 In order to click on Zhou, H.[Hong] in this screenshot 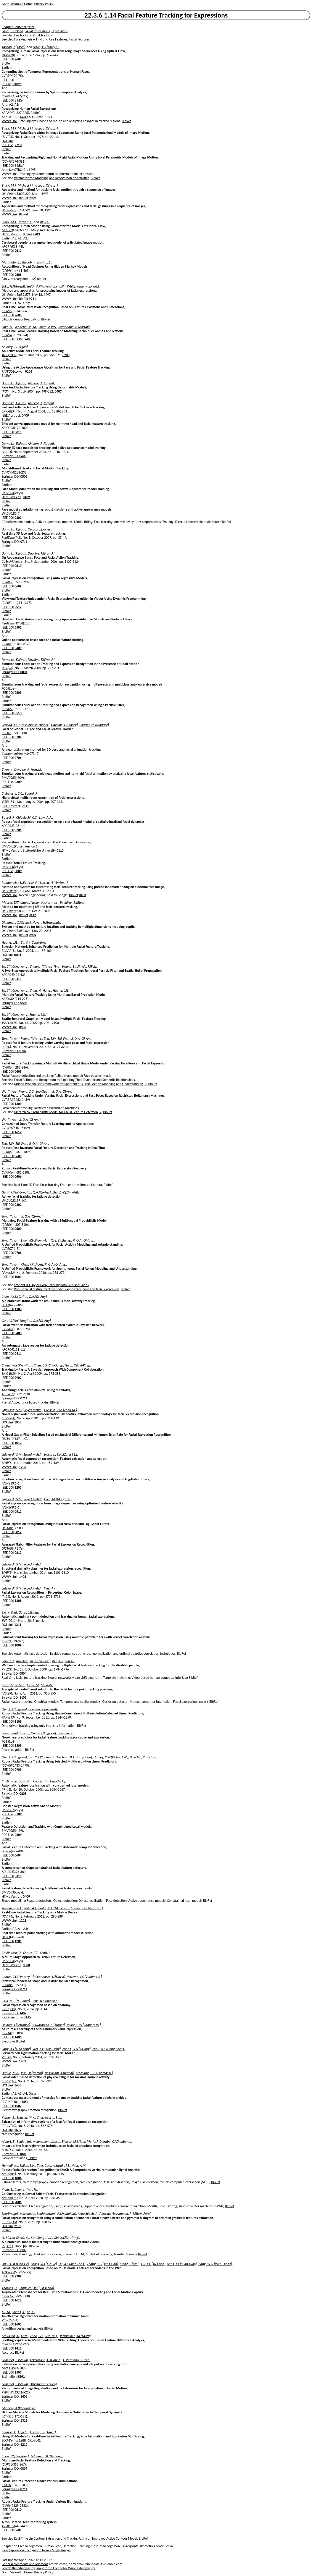, I will do `click(40, 990)`.